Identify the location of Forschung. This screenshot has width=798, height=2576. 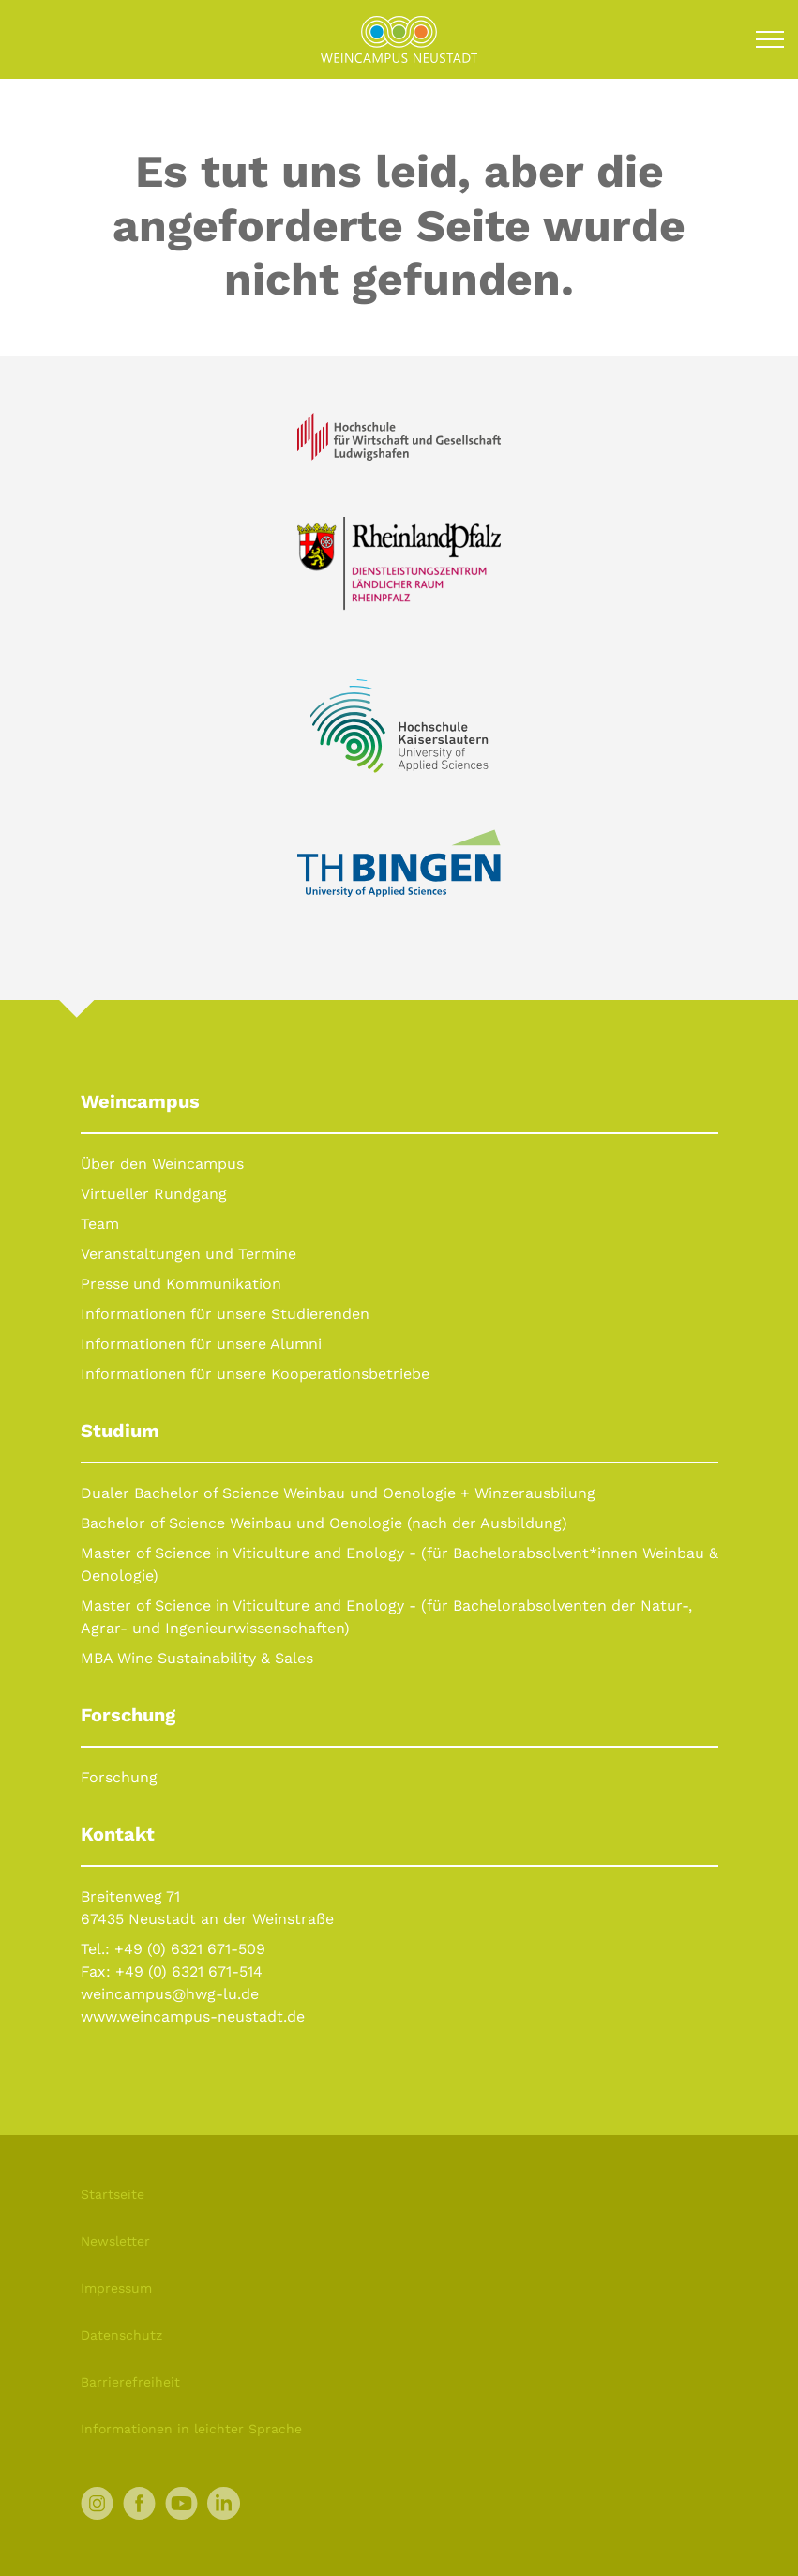
(119, 1777).